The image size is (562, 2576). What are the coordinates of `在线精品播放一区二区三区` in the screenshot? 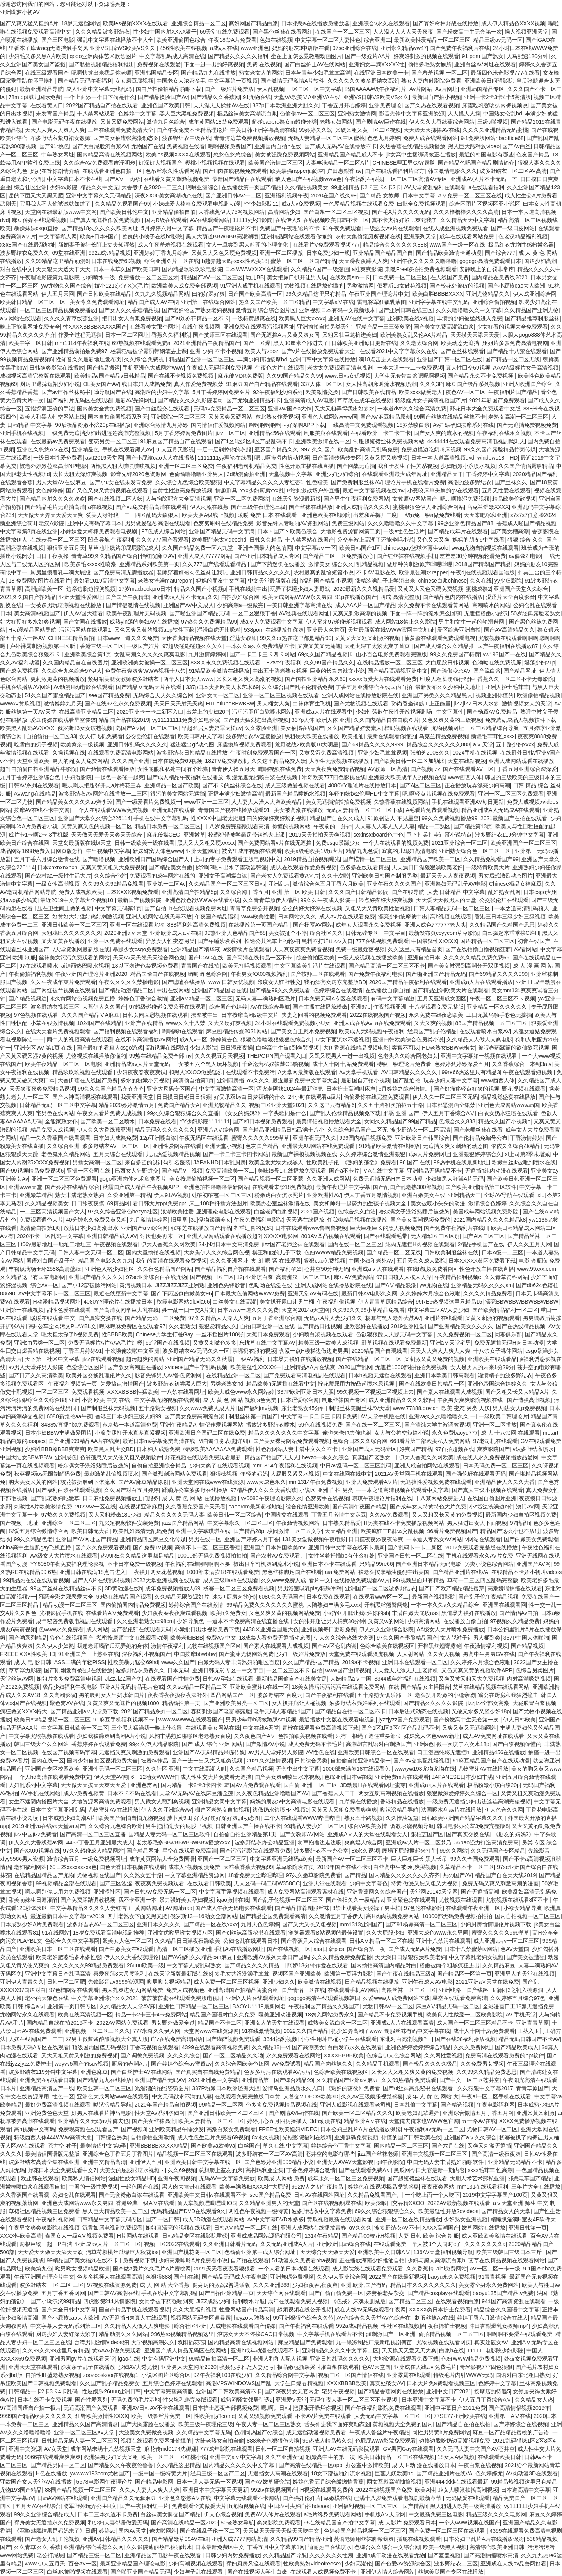 It's located at (390, 662).